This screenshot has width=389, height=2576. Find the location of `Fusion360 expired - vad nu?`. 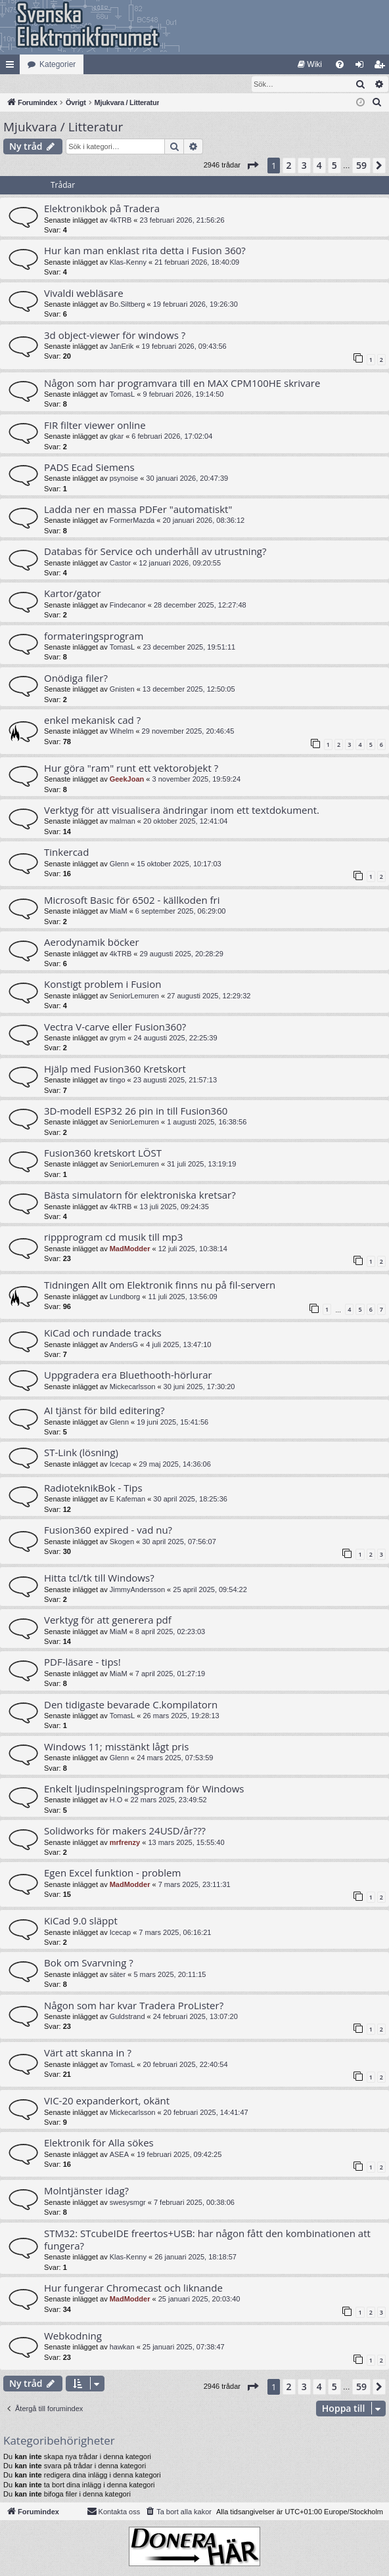

Fusion360 expired - vad nu? is located at coordinates (108, 1530).